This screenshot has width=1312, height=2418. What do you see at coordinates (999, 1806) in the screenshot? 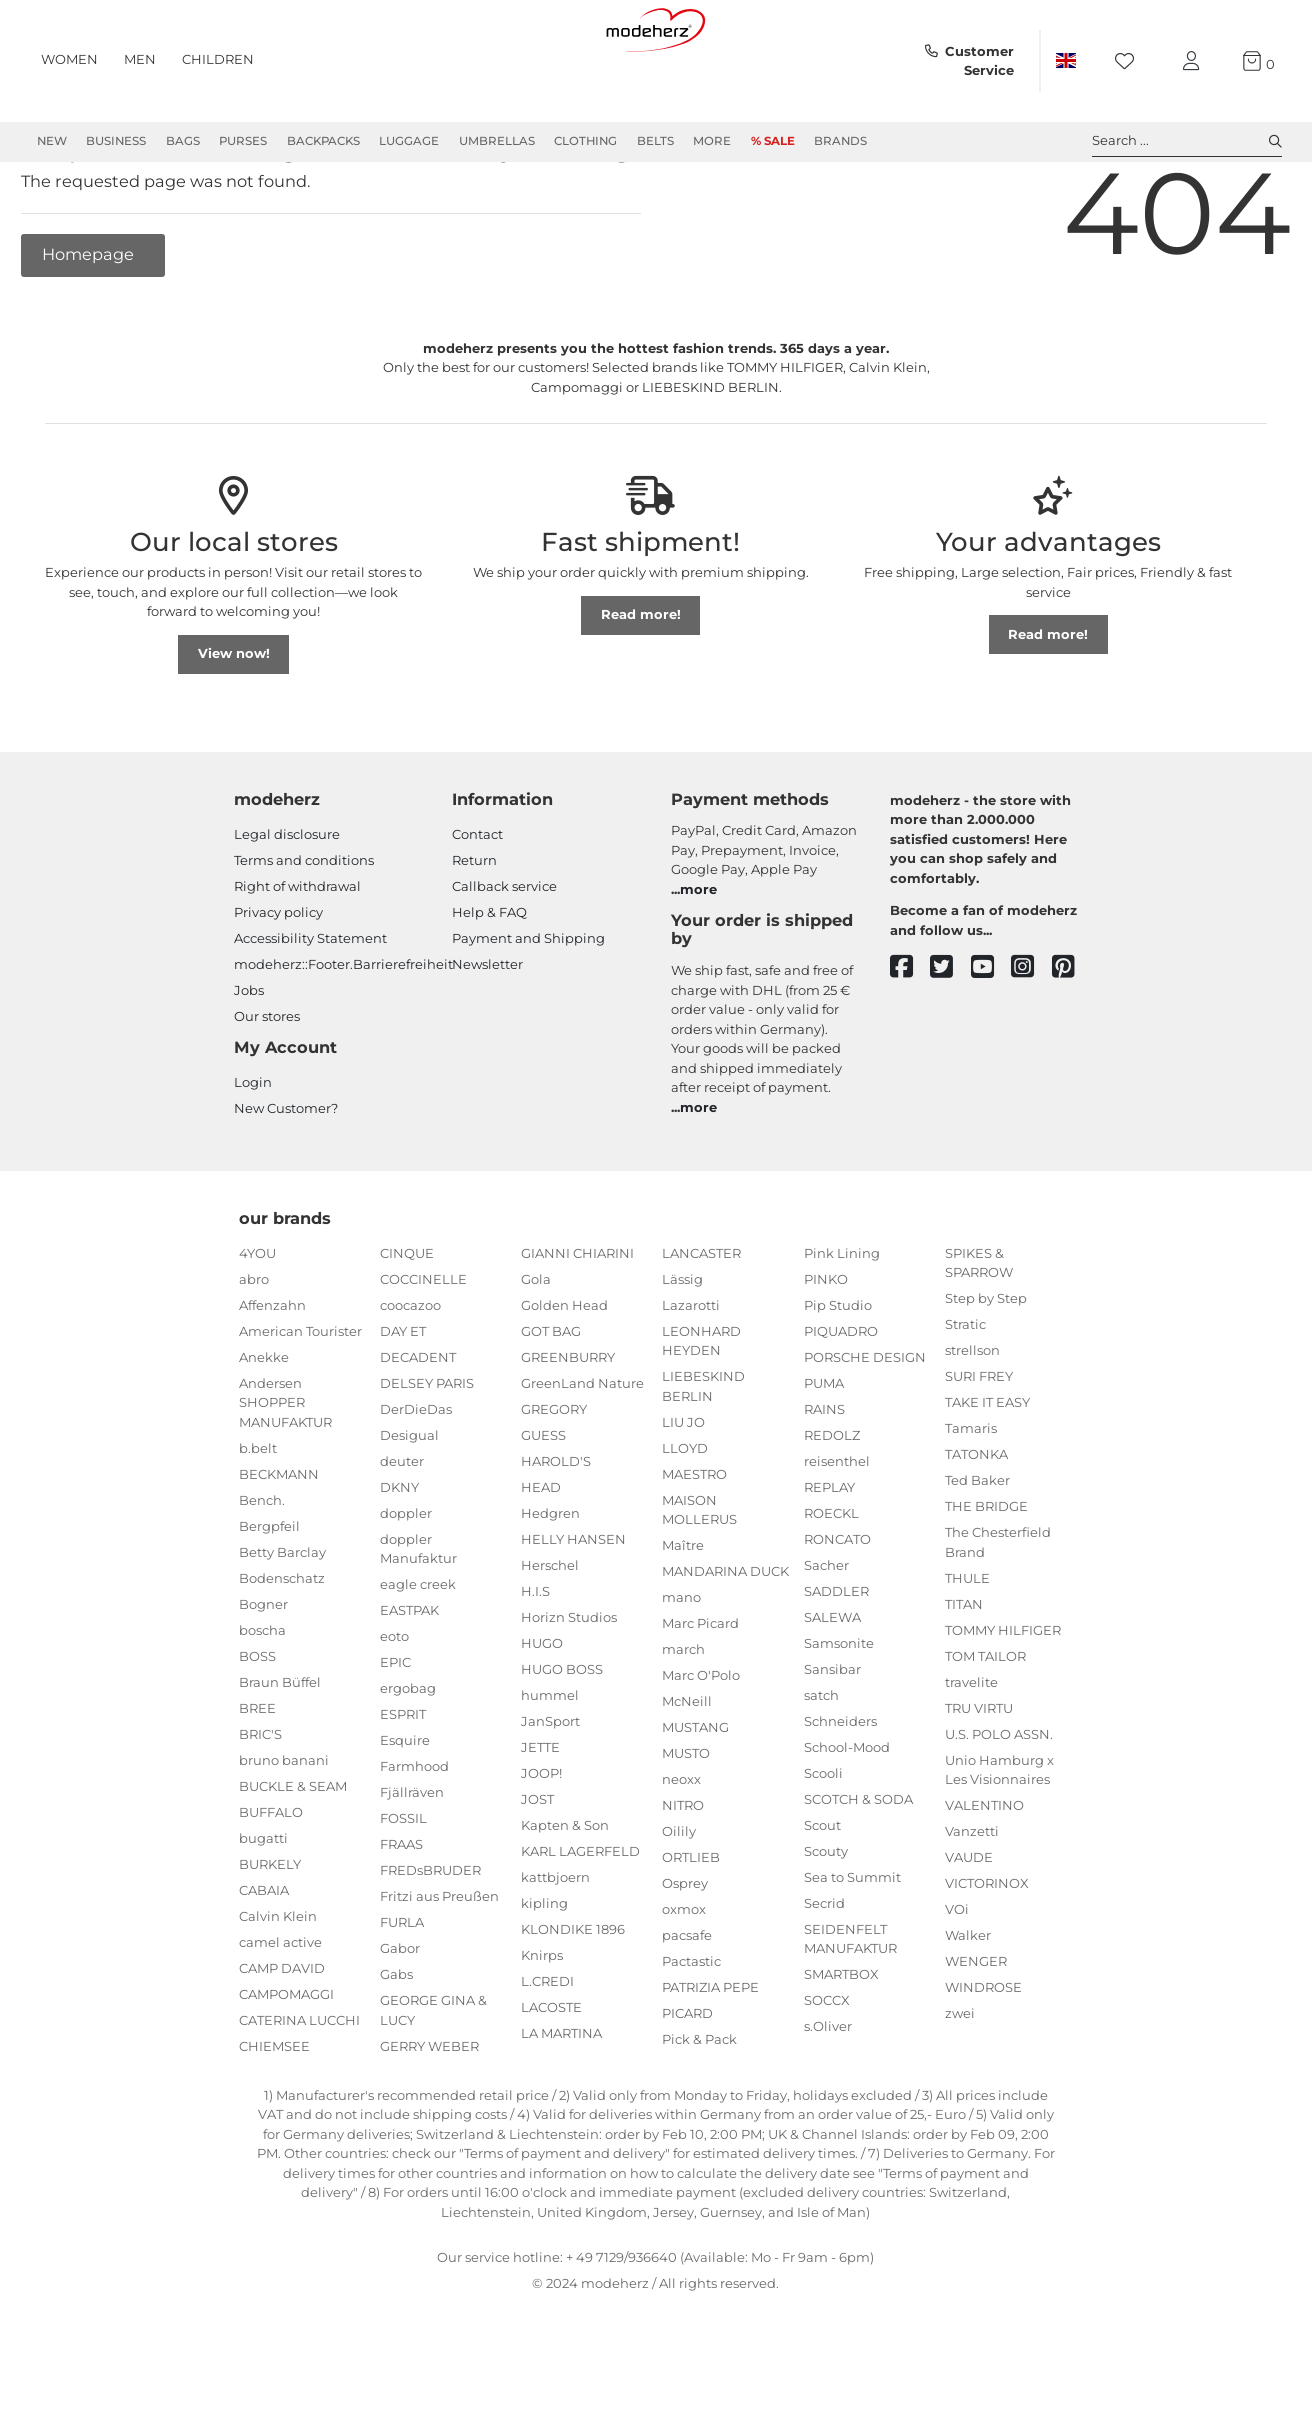
I see `U.S. POLO ASSN.` at bounding box center [999, 1806].